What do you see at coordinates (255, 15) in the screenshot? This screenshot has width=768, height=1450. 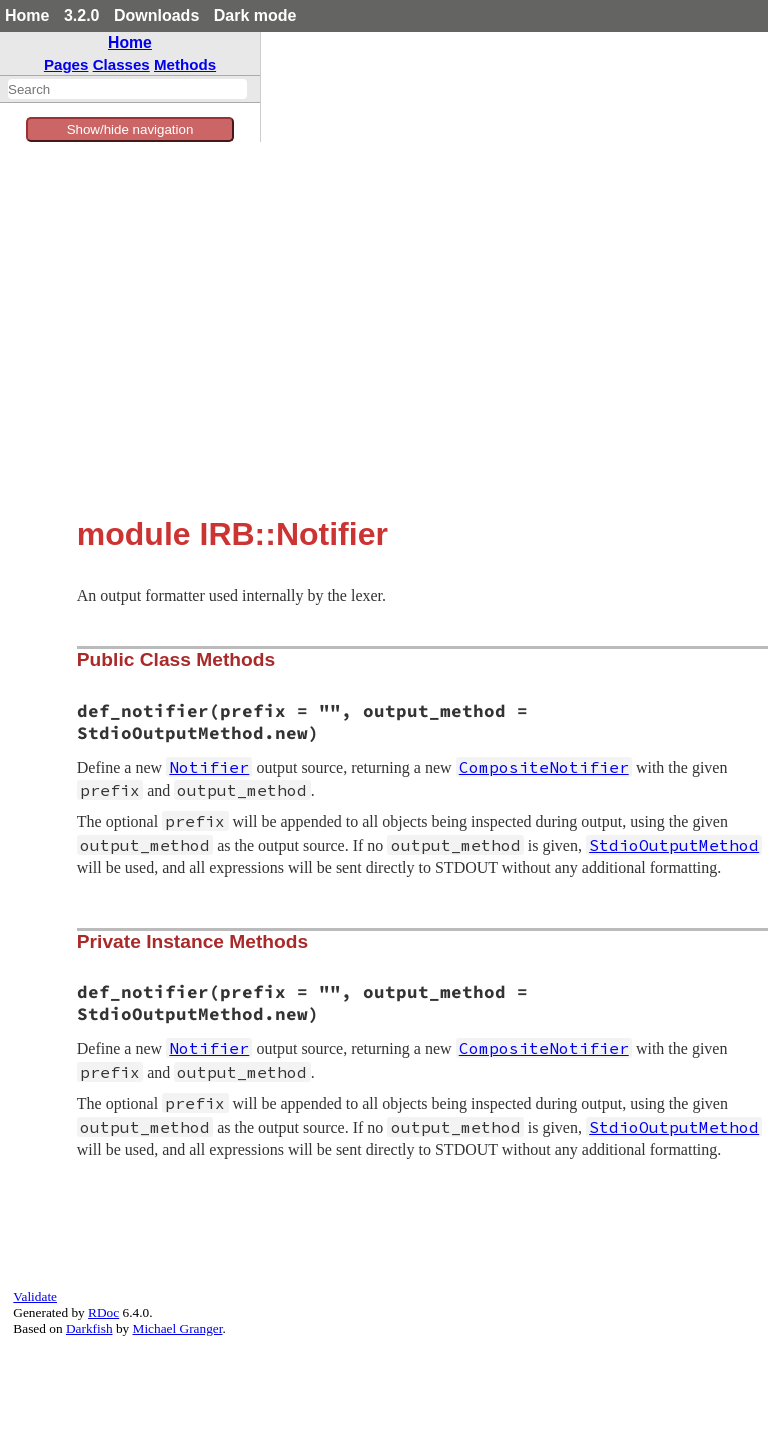 I see `Dark mode` at bounding box center [255, 15].